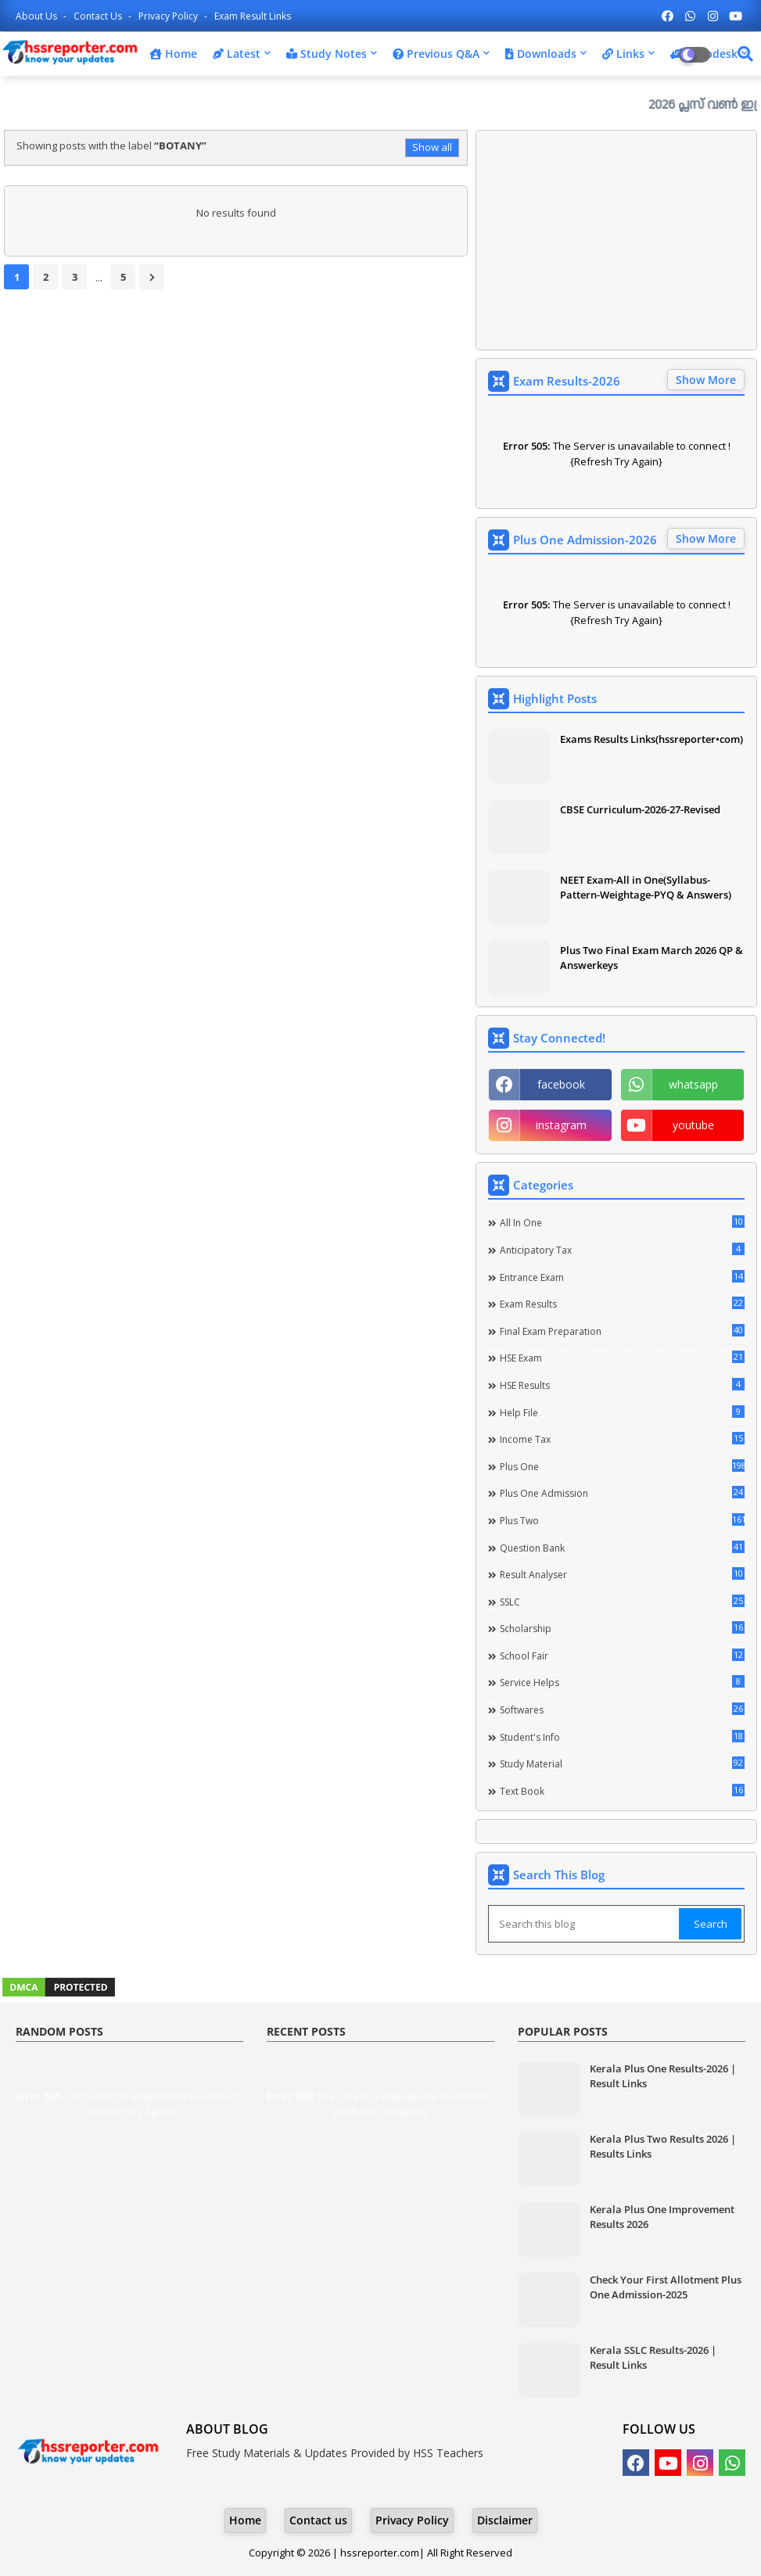 Image resolution: width=761 pixels, height=2576 pixels. I want to click on Check Your First Allotment Plus One Admission-2025, so click(665, 2287).